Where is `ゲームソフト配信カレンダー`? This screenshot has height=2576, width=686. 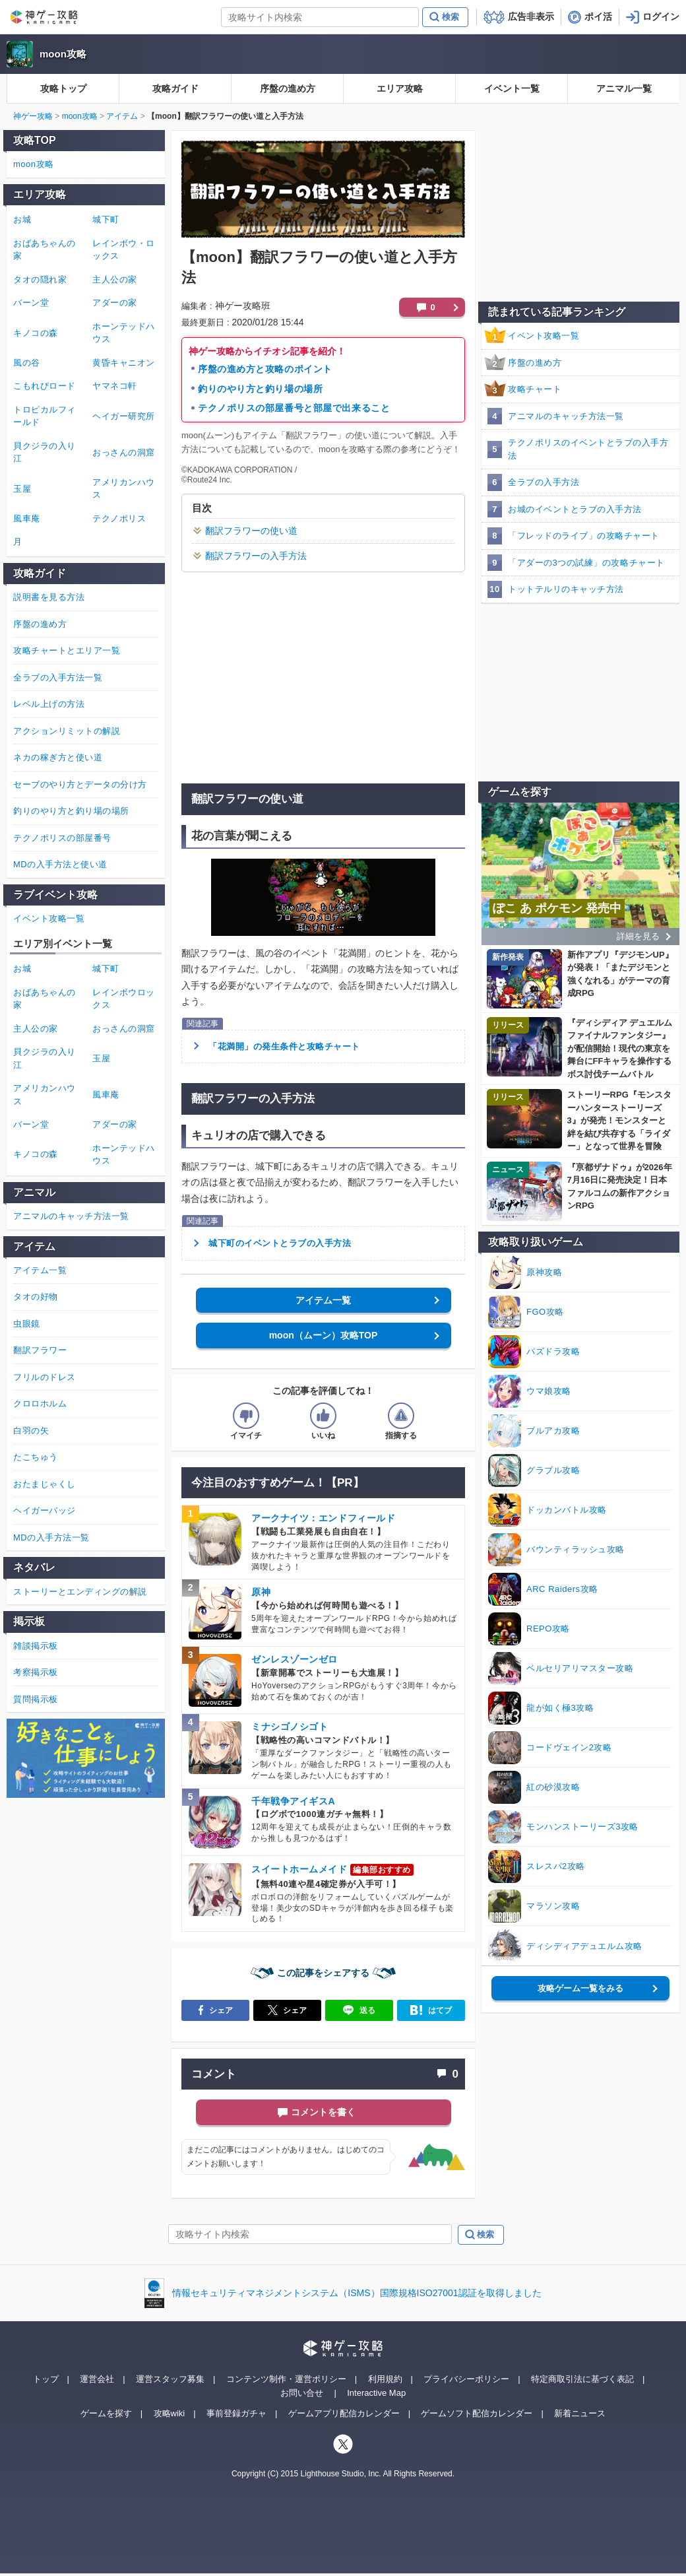 ゲームソフト配信カレンダー is located at coordinates (476, 2413).